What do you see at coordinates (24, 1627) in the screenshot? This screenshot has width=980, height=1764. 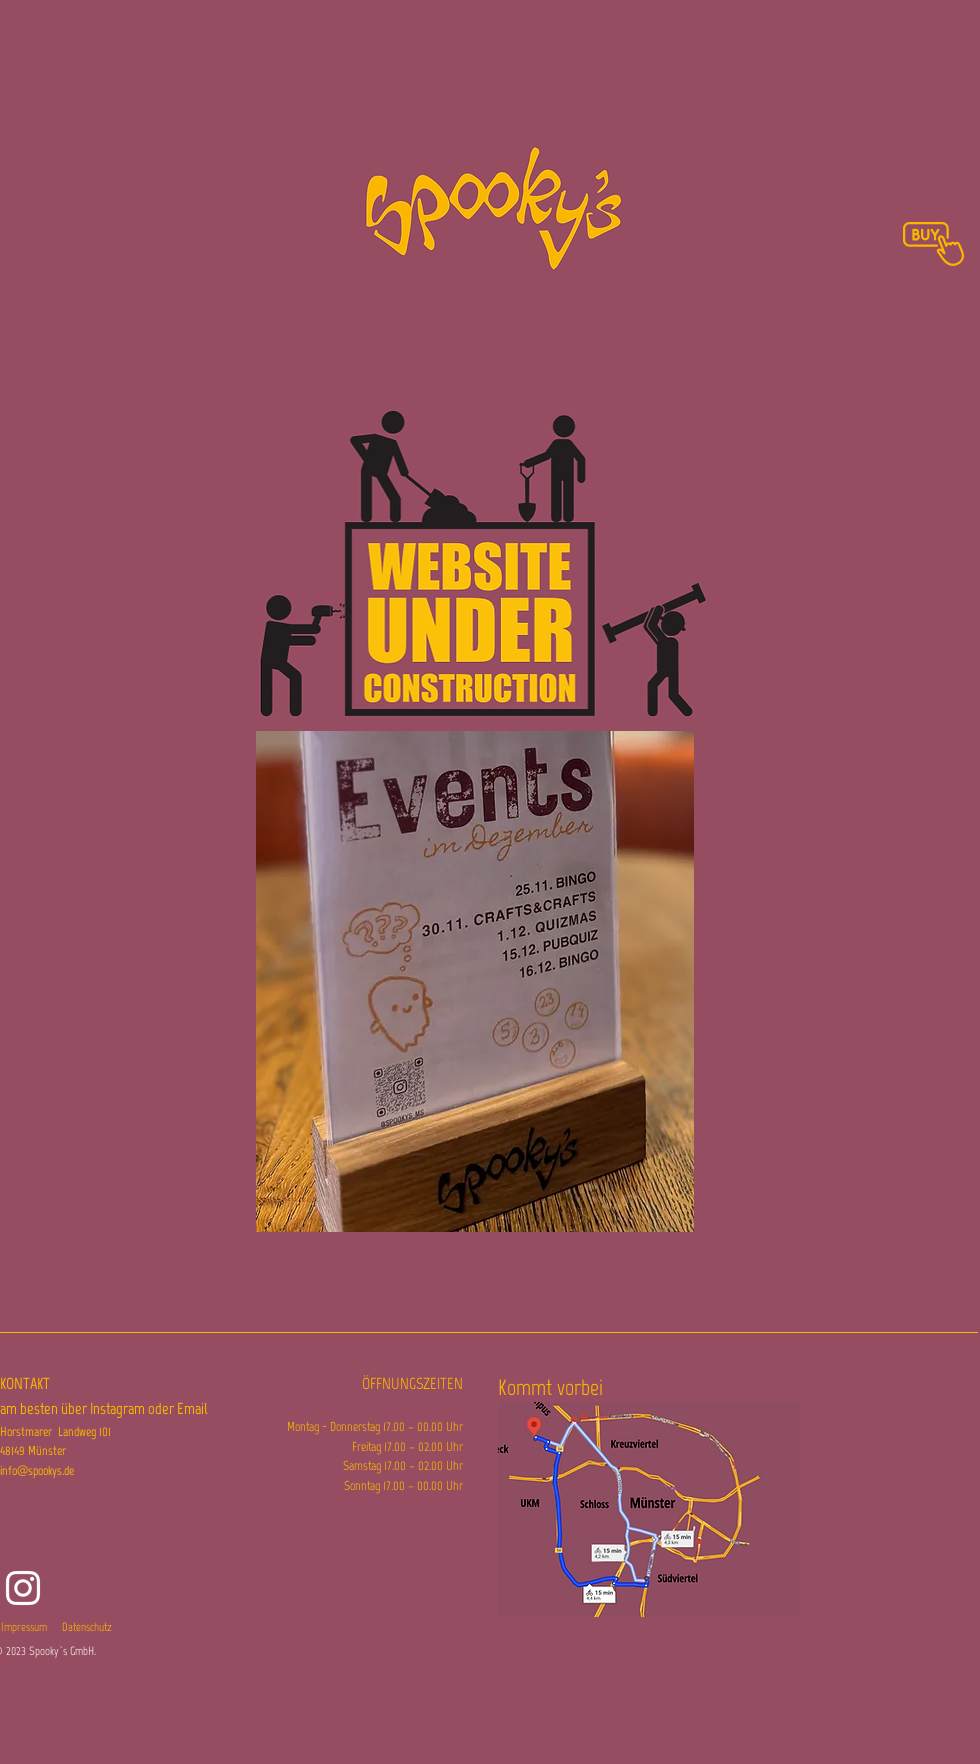 I see `Impressum` at bounding box center [24, 1627].